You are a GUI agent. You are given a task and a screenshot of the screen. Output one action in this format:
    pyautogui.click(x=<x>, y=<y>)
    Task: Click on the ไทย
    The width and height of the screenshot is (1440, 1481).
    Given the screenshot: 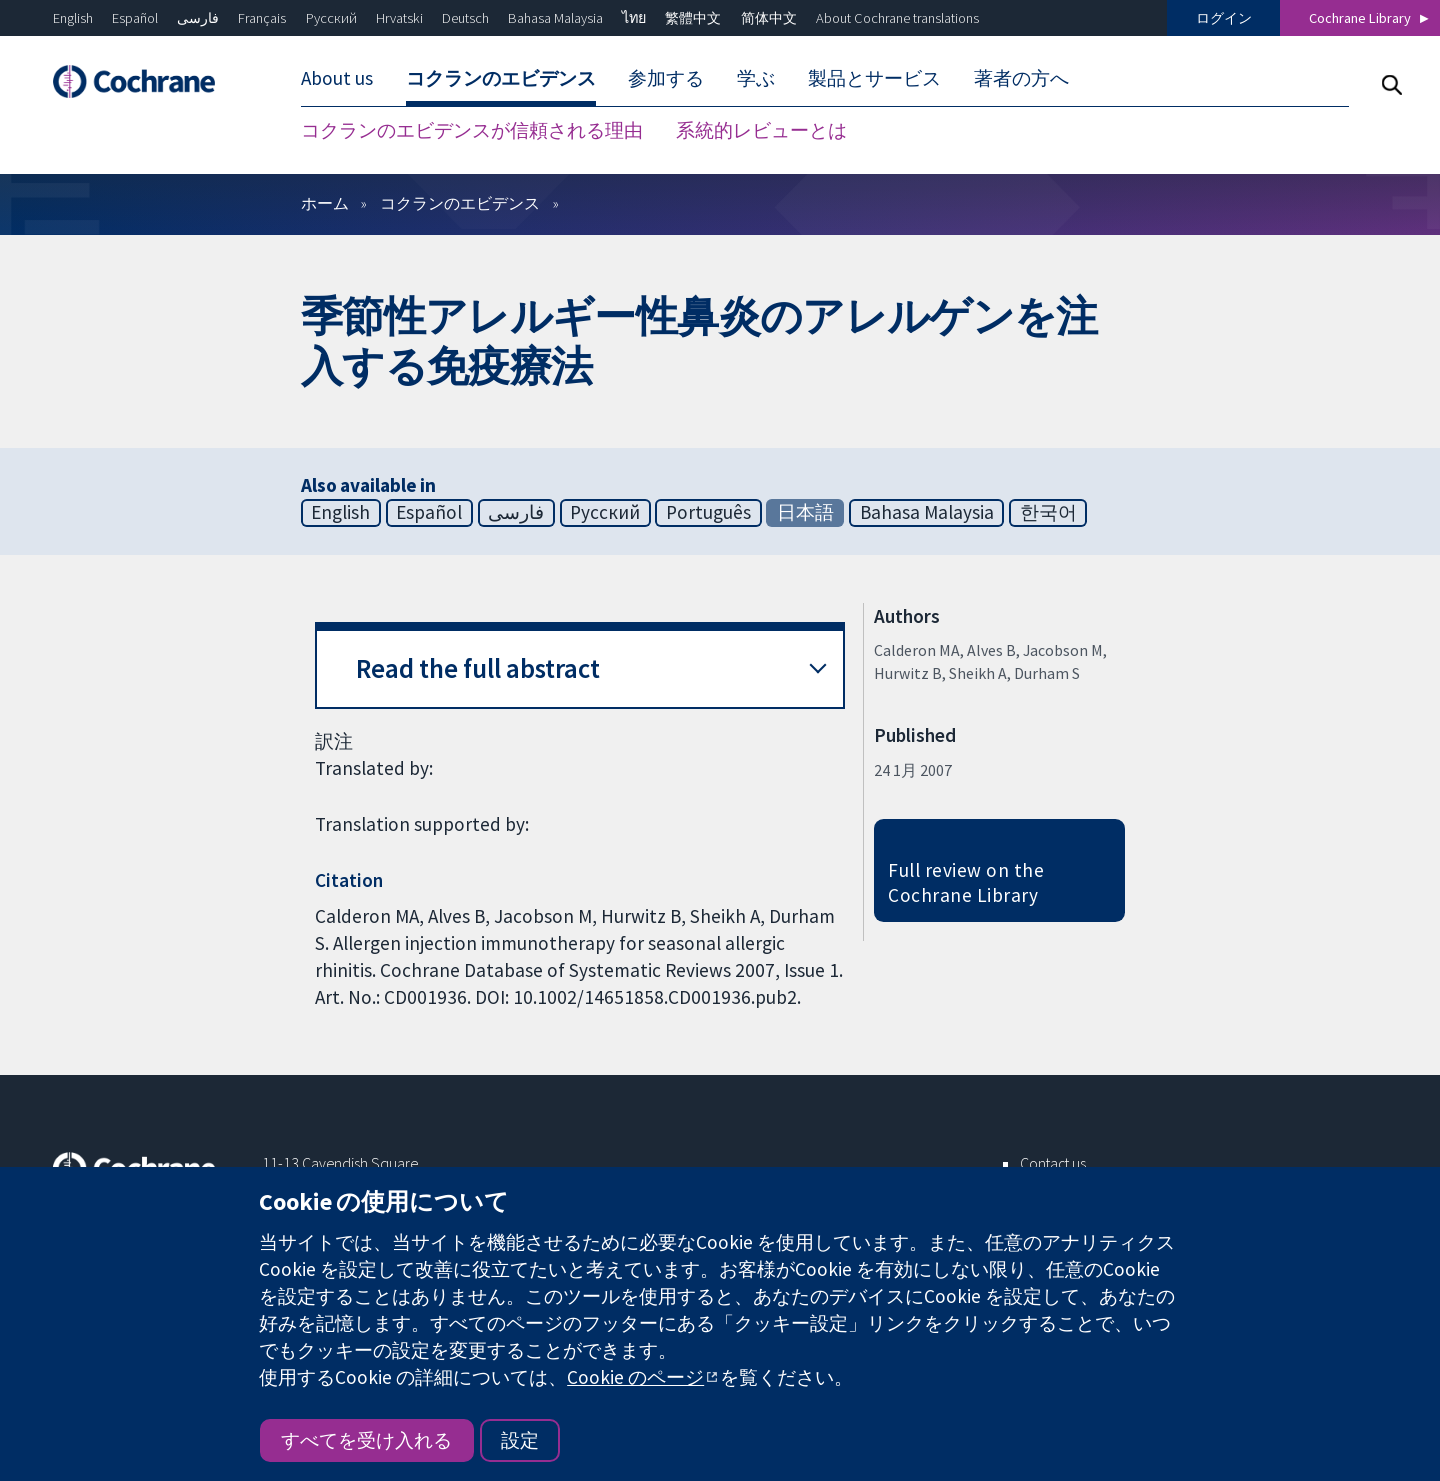 What is the action you would take?
    pyautogui.click(x=634, y=18)
    